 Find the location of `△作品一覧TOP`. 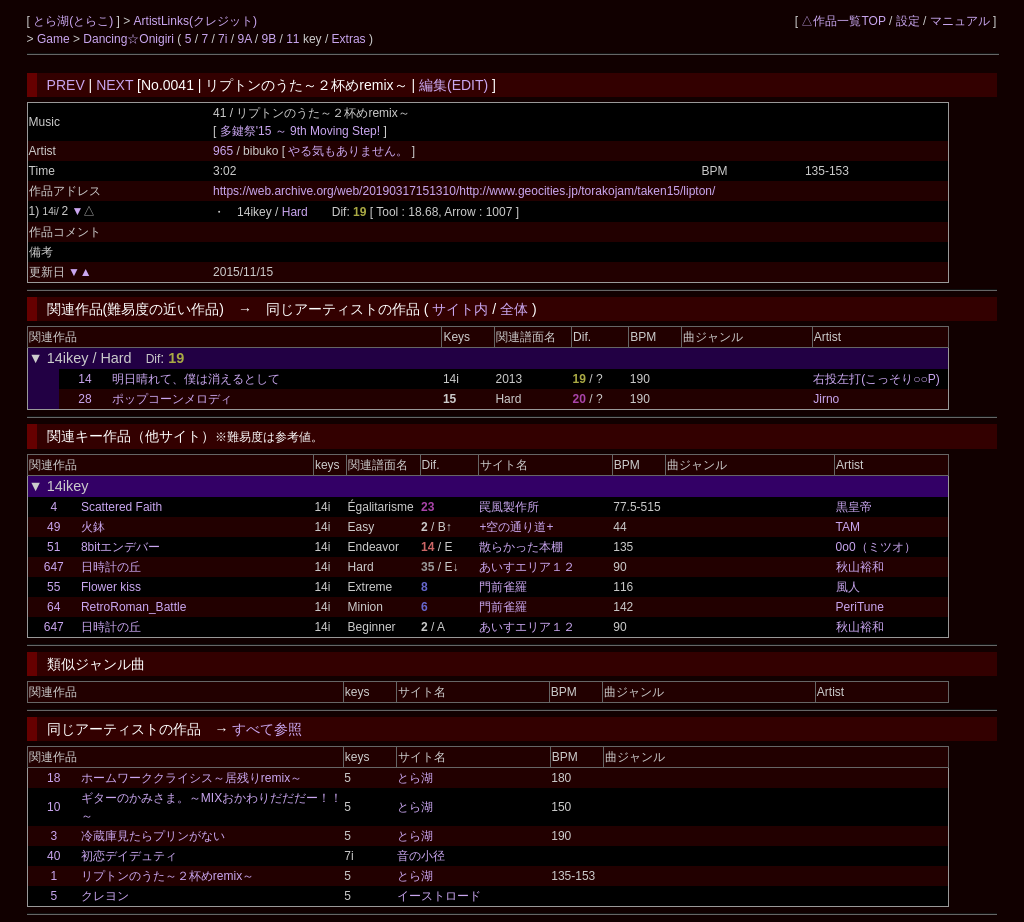

△作品一覧TOP is located at coordinates (843, 21).